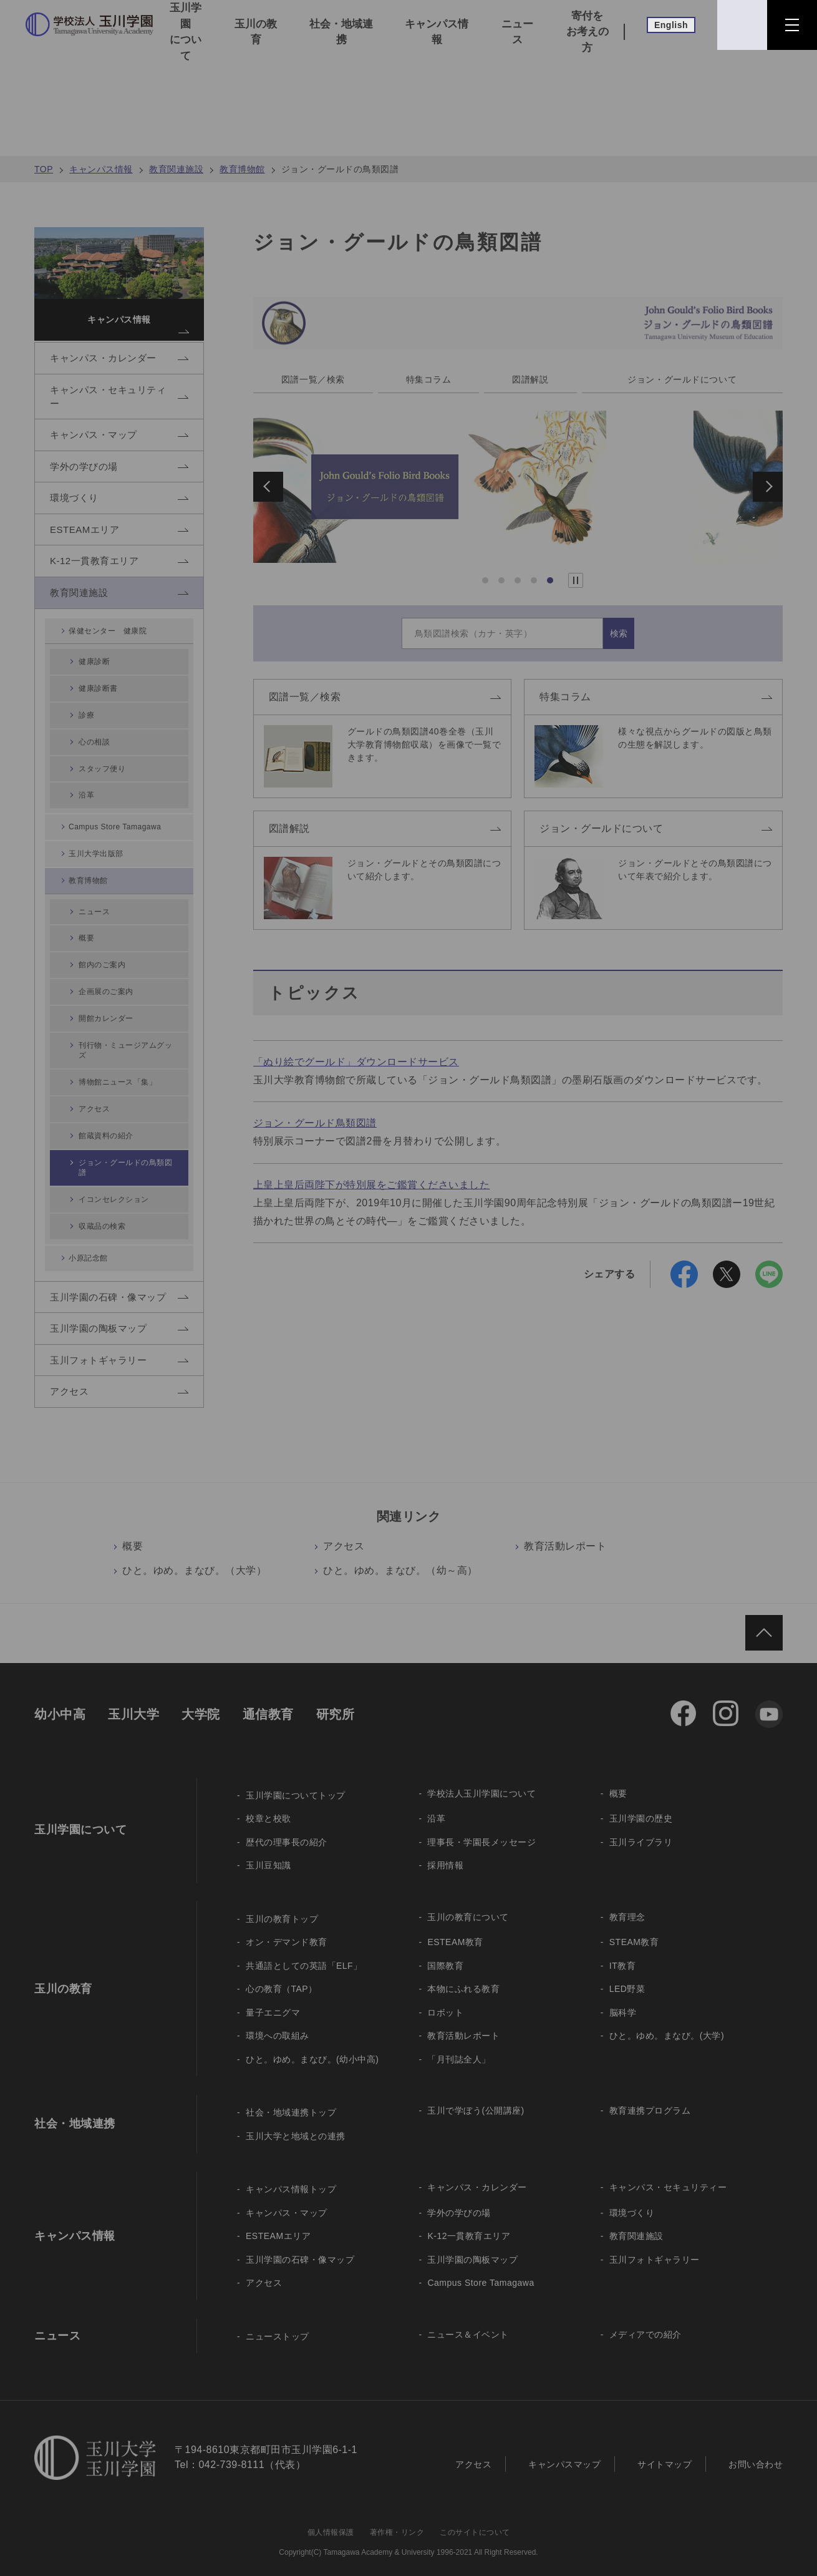 The height and width of the screenshot is (2576, 817). What do you see at coordinates (98, 773) in the screenshot?
I see `心の相談` at bounding box center [98, 773].